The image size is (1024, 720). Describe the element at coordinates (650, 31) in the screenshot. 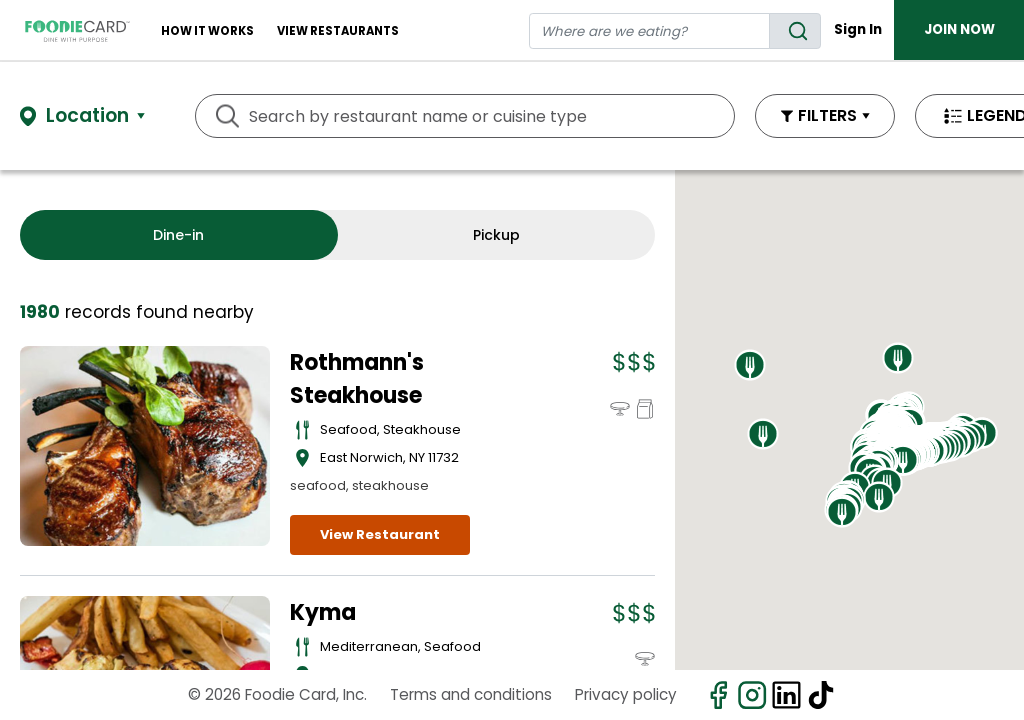

I see `[restaurant search]` at that location.